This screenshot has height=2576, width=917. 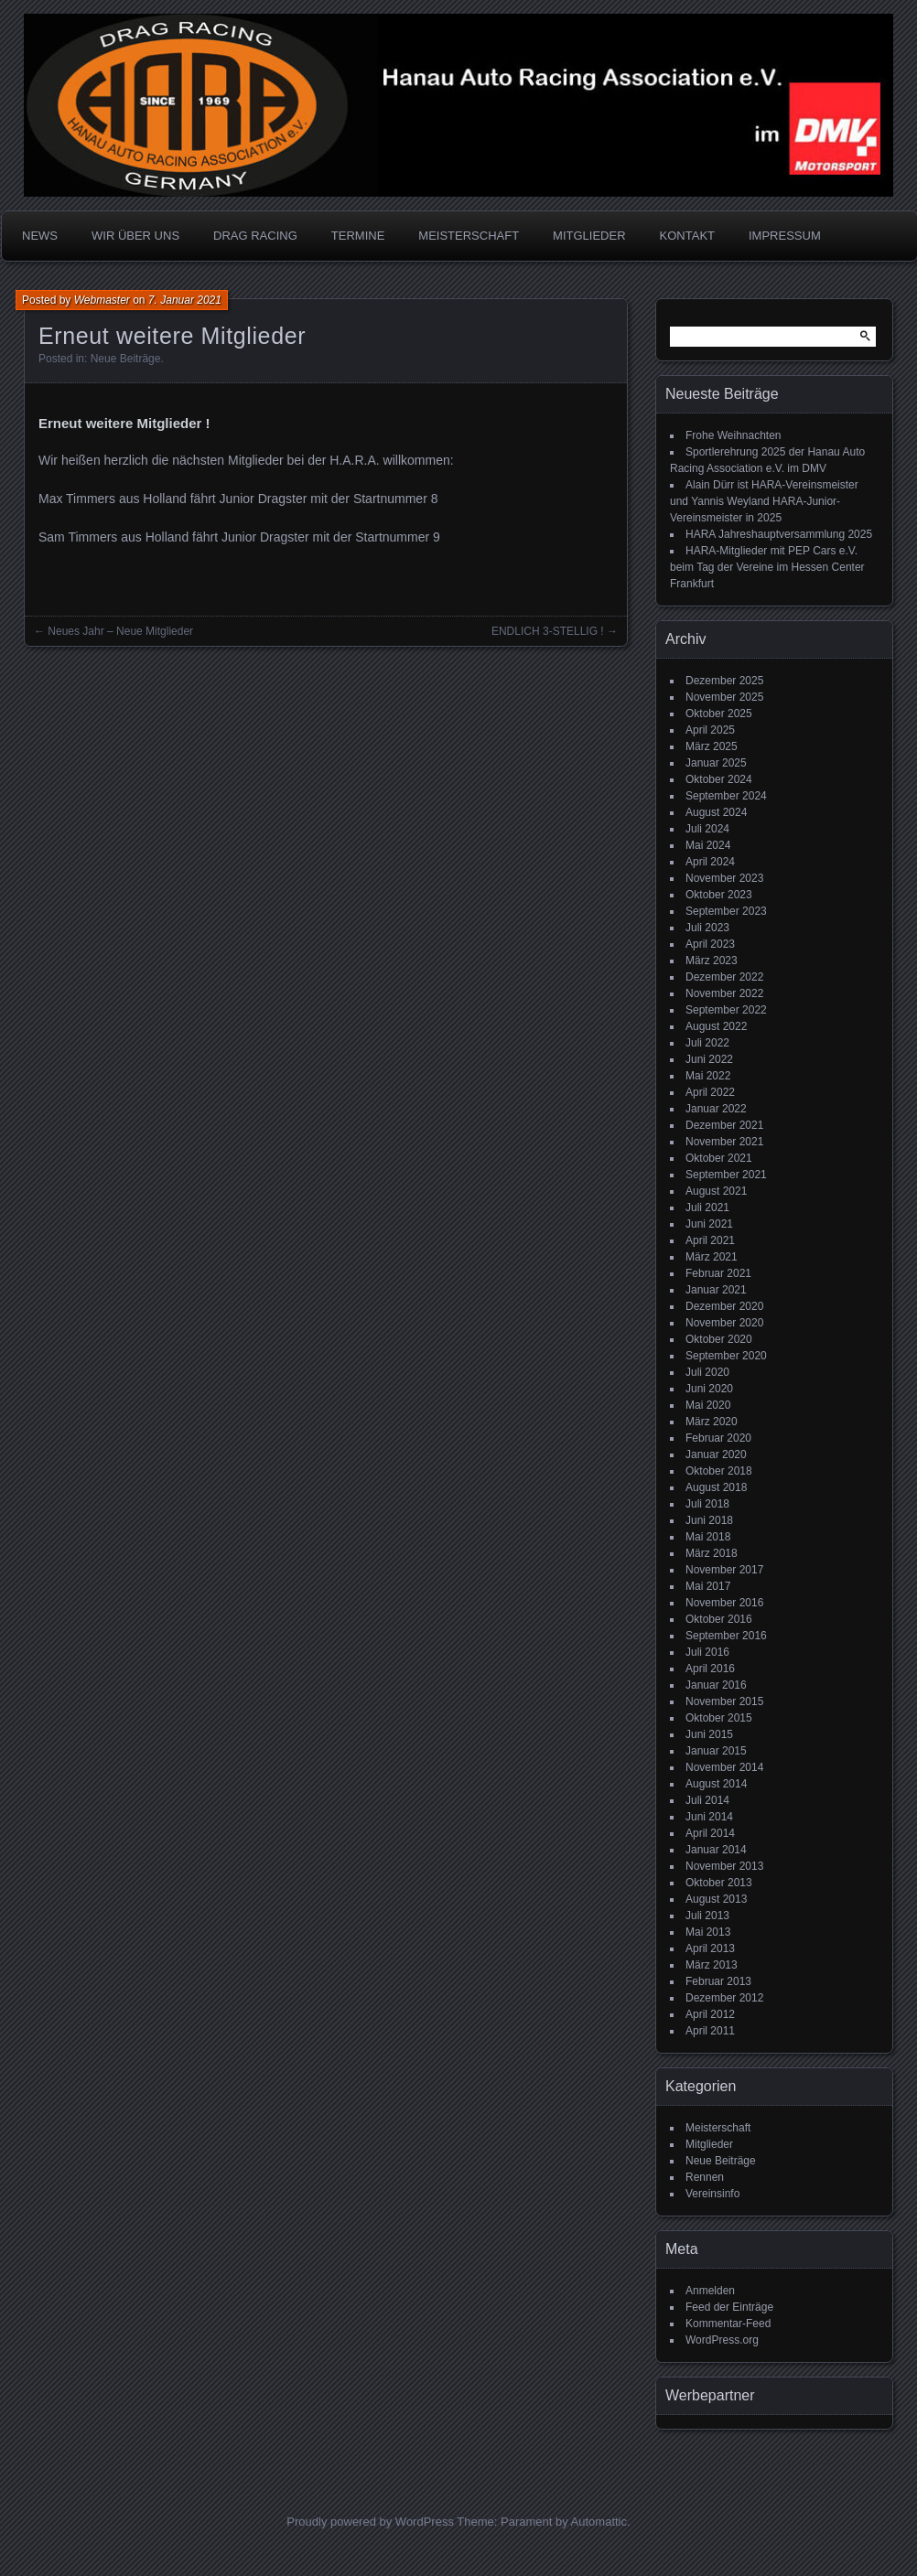 What do you see at coordinates (718, 1718) in the screenshot?
I see `Oktober 2015` at bounding box center [718, 1718].